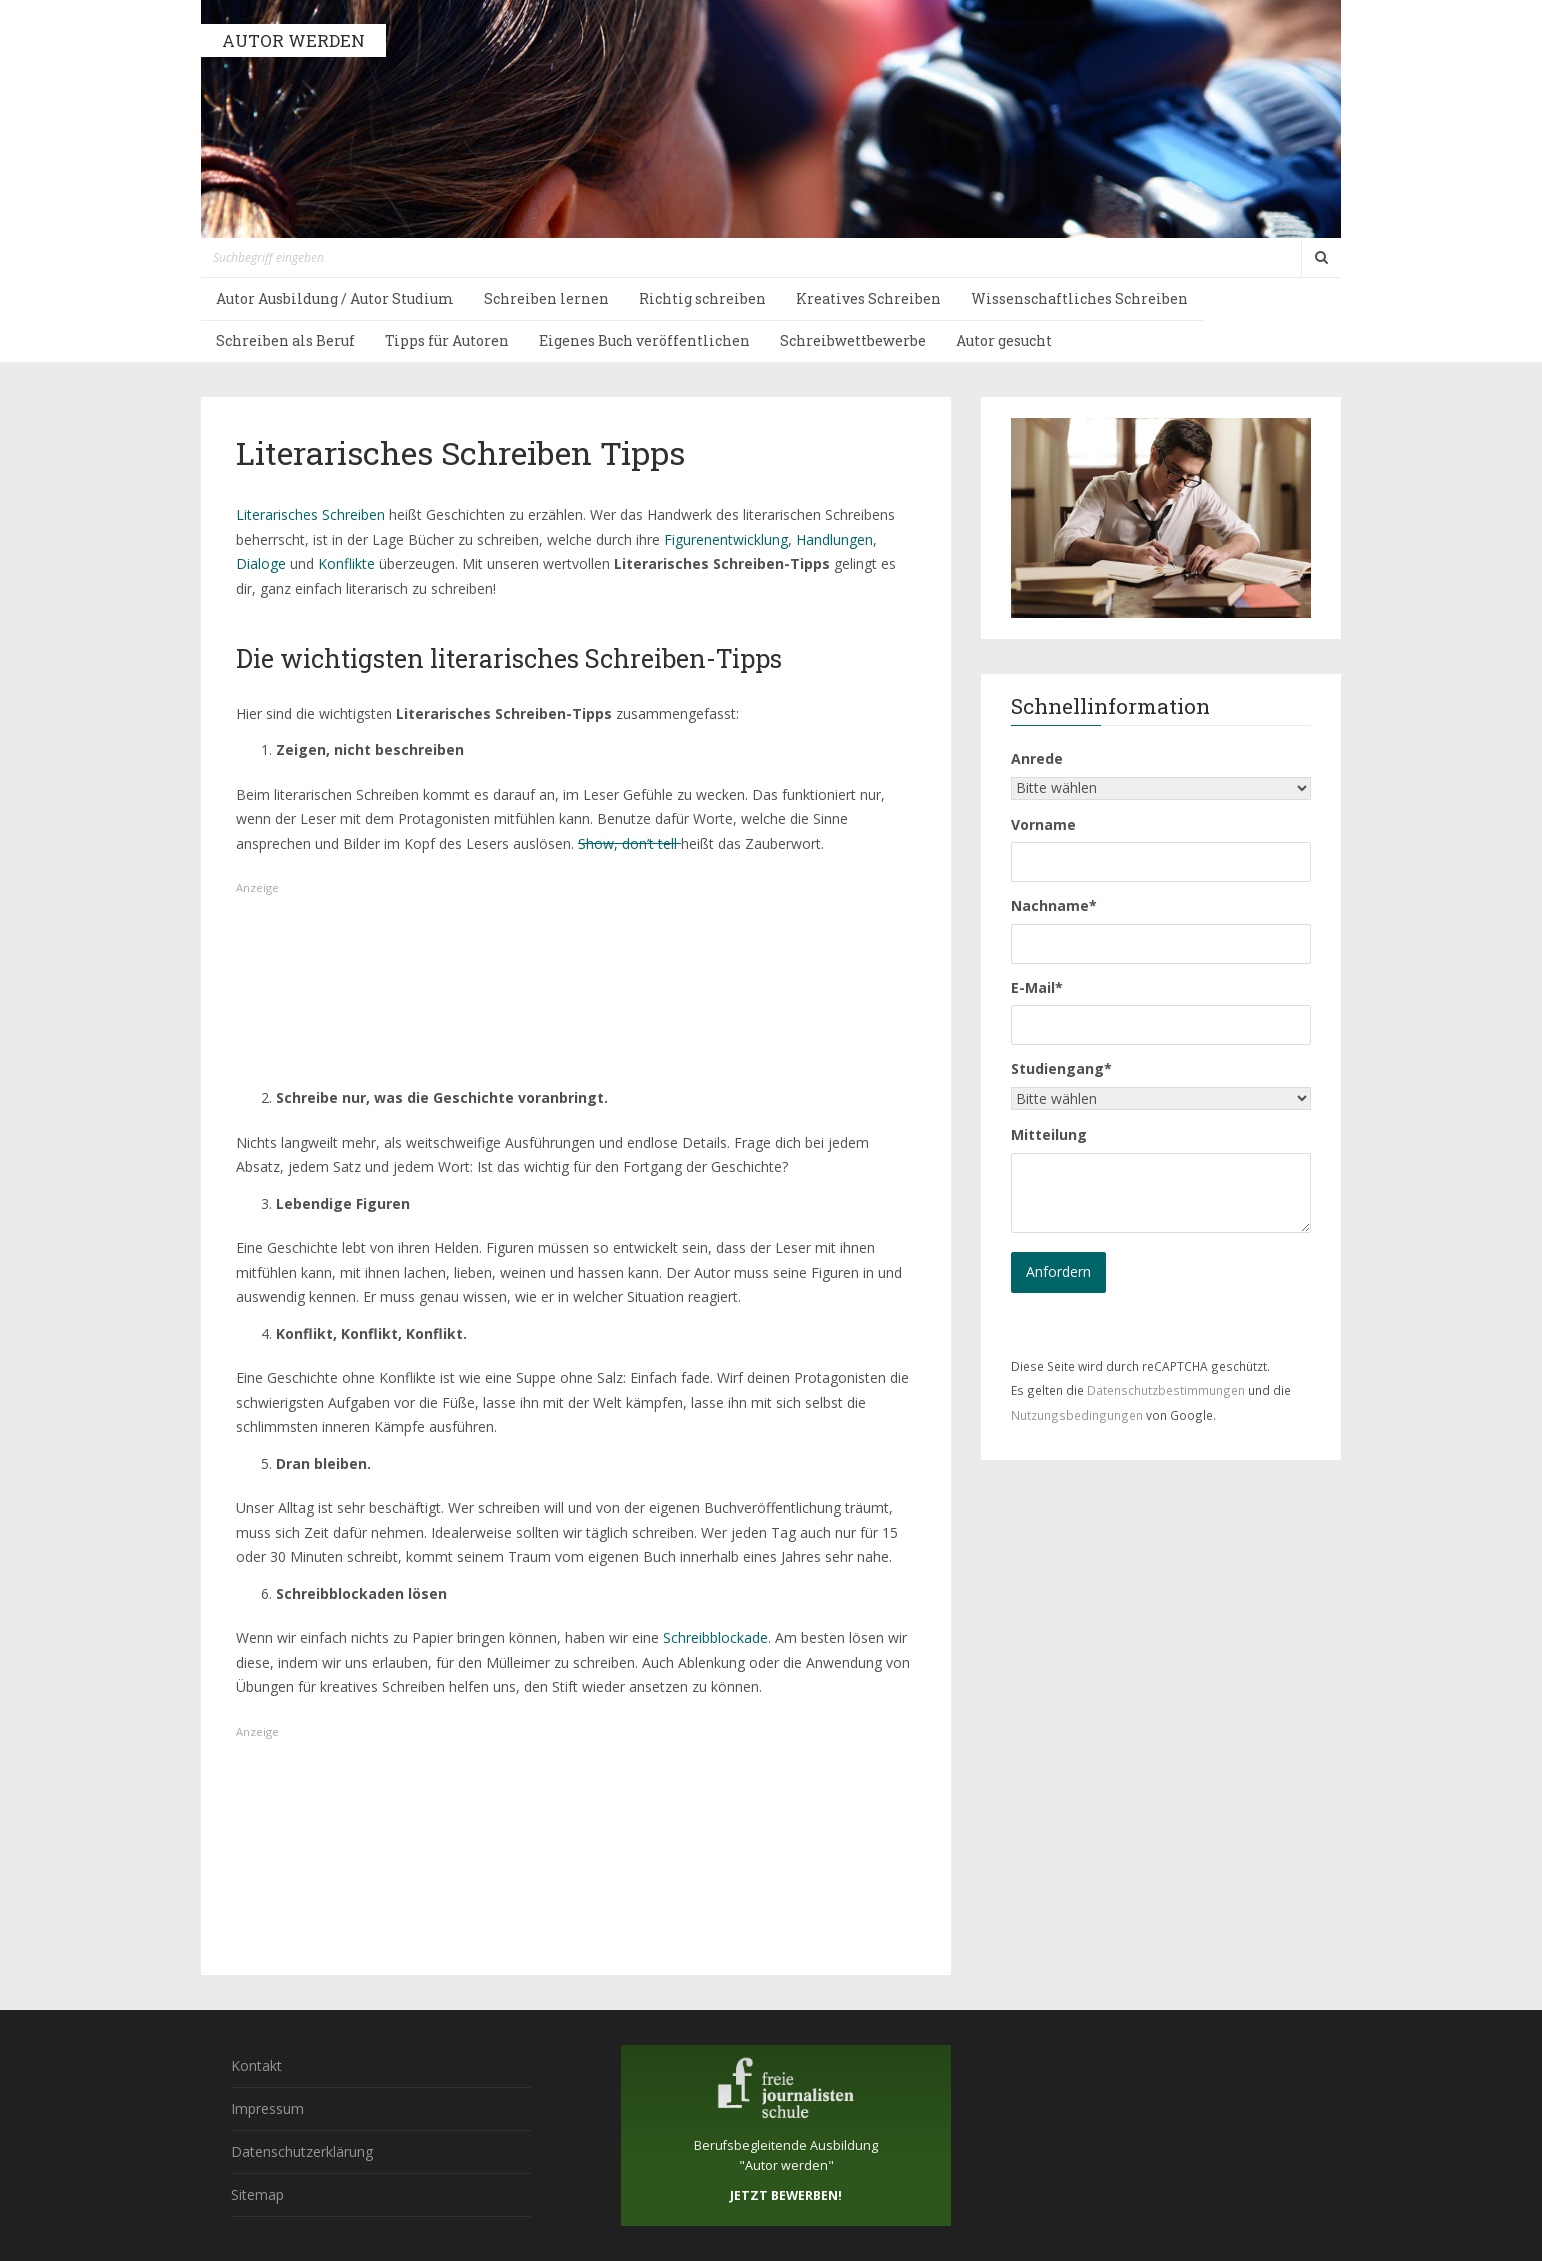 This screenshot has height=2261, width=1542. Describe the element at coordinates (1077, 1415) in the screenshot. I see `Nutzungsbedingungen` at that location.